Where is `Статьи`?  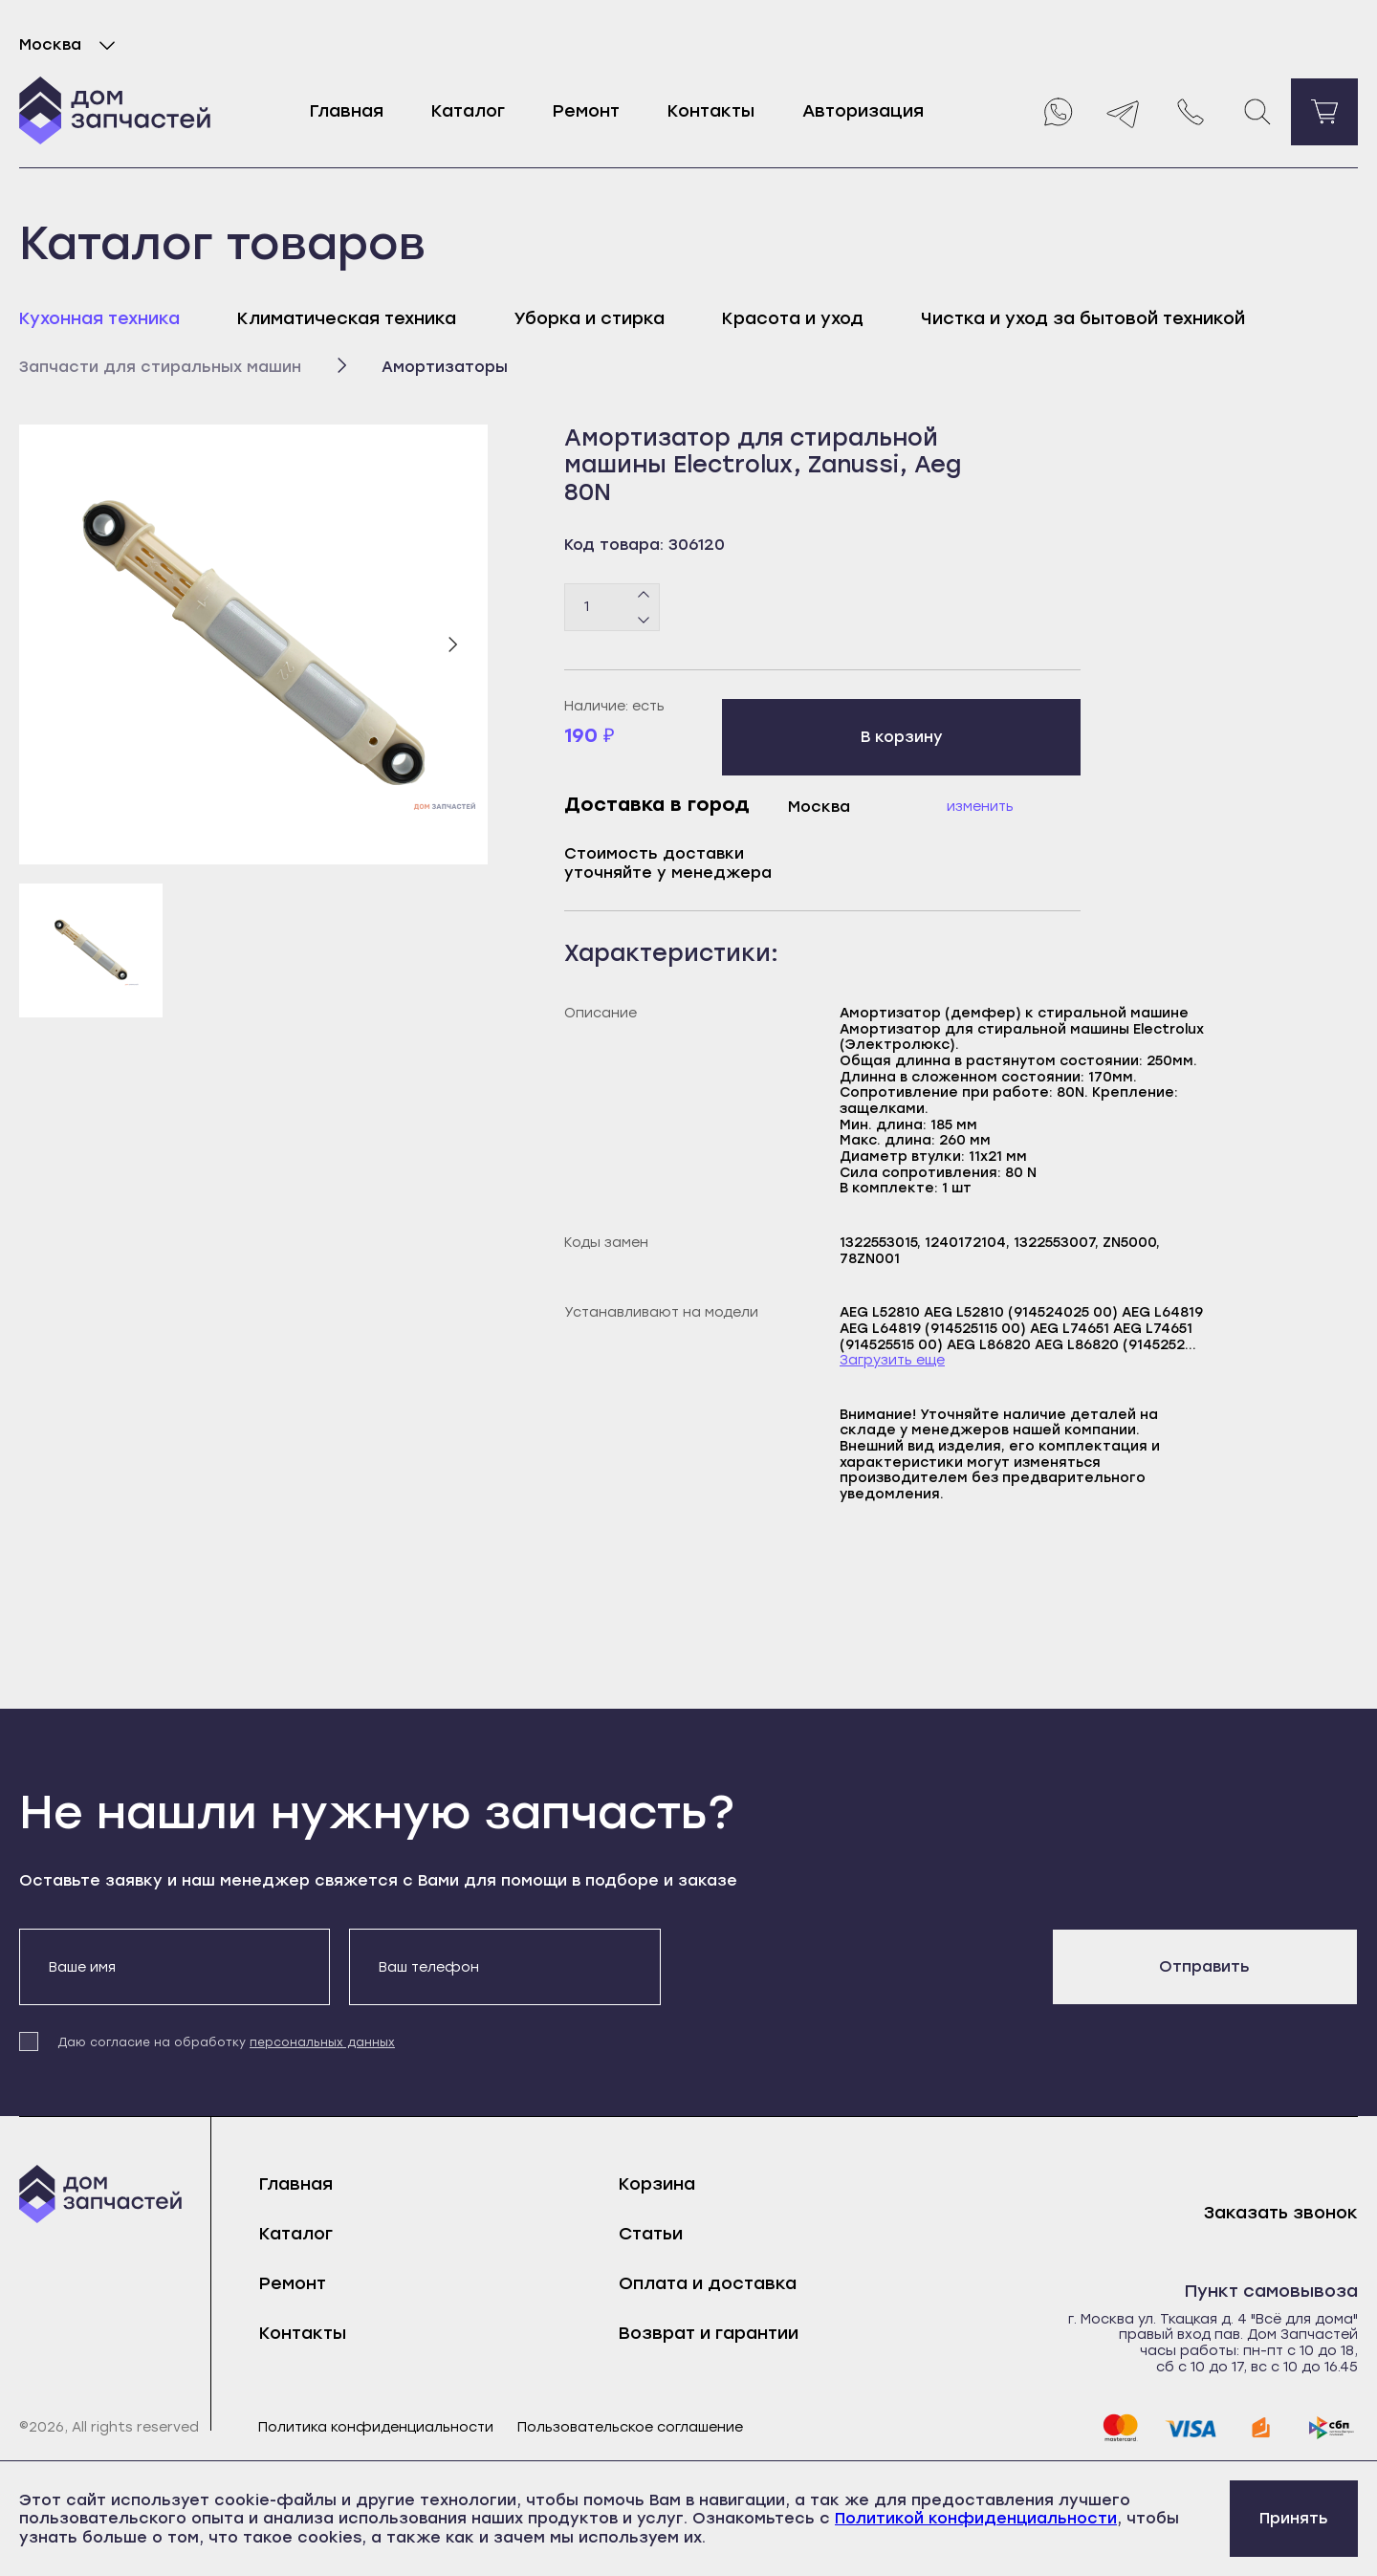 Статьи is located at coordinates (651, 2233).